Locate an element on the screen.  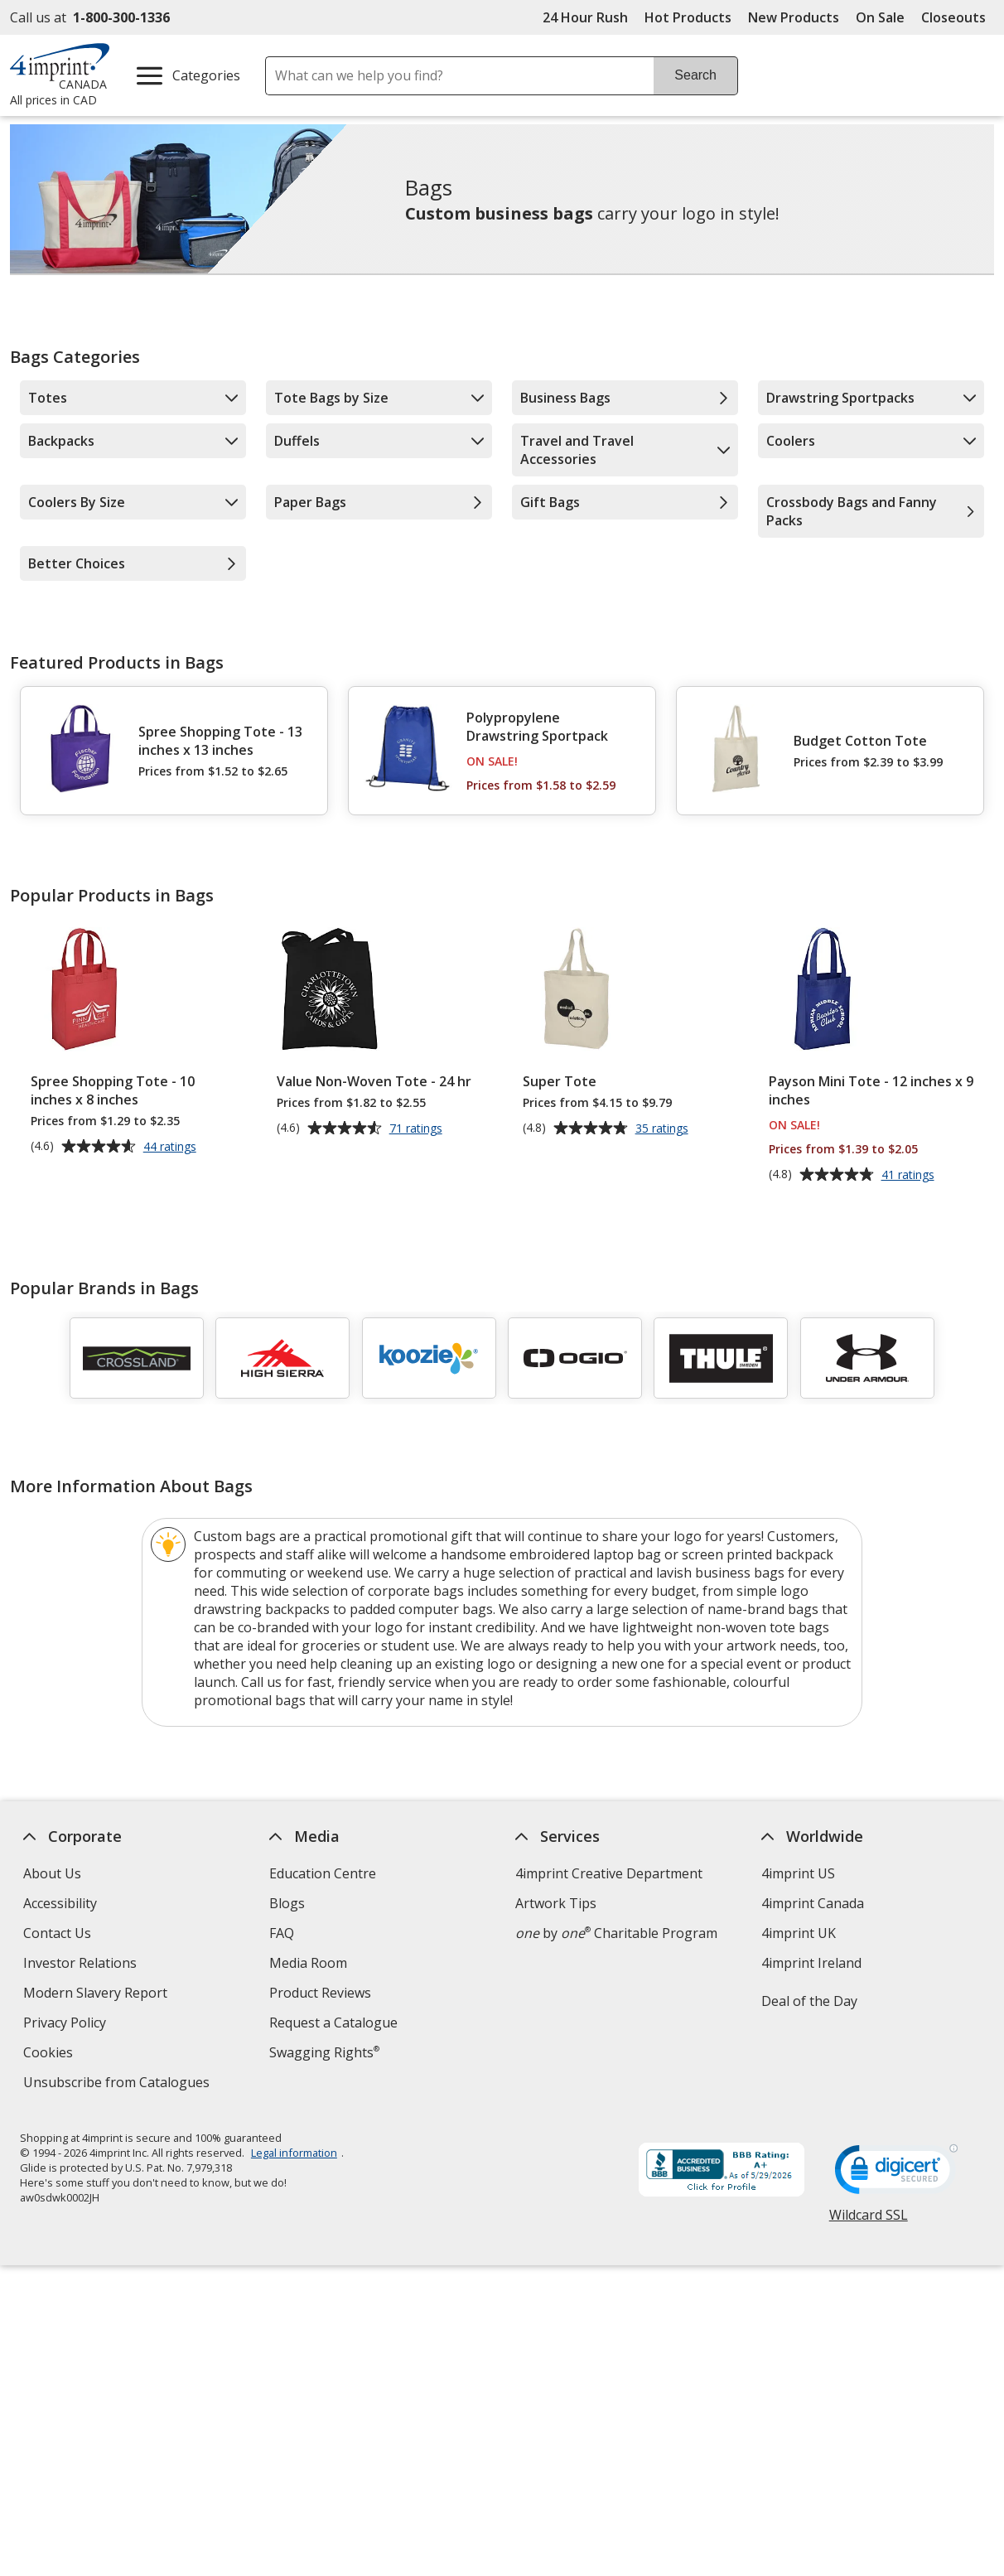
Investor Relations is located at coordinates (82, 1965).